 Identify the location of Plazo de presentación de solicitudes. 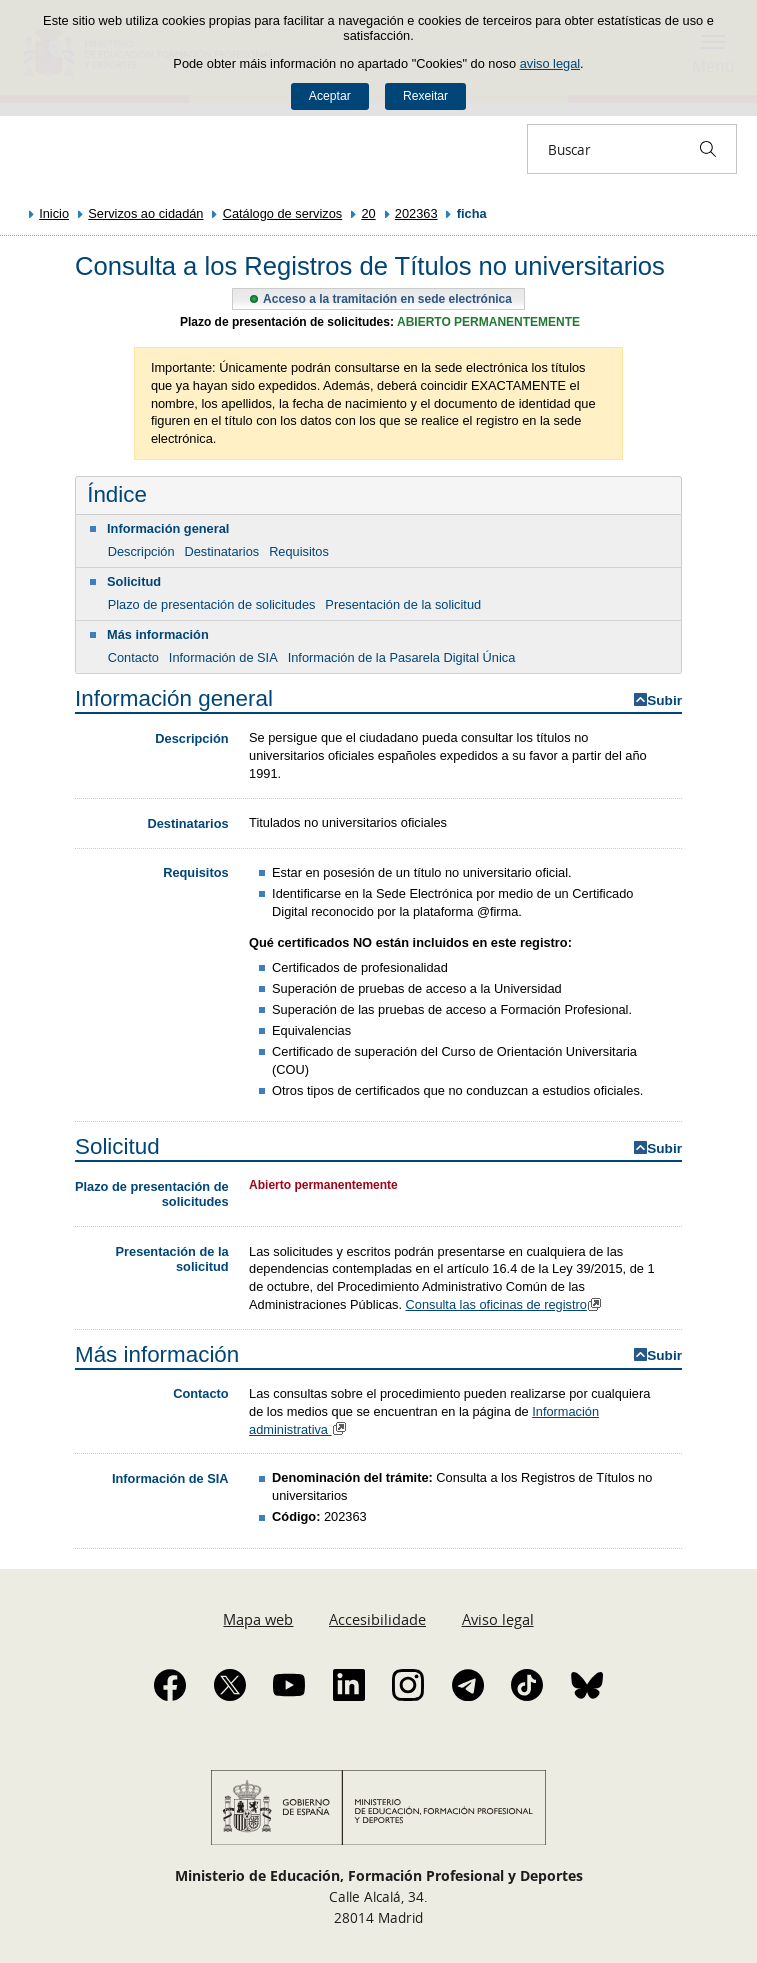
(212, 604).